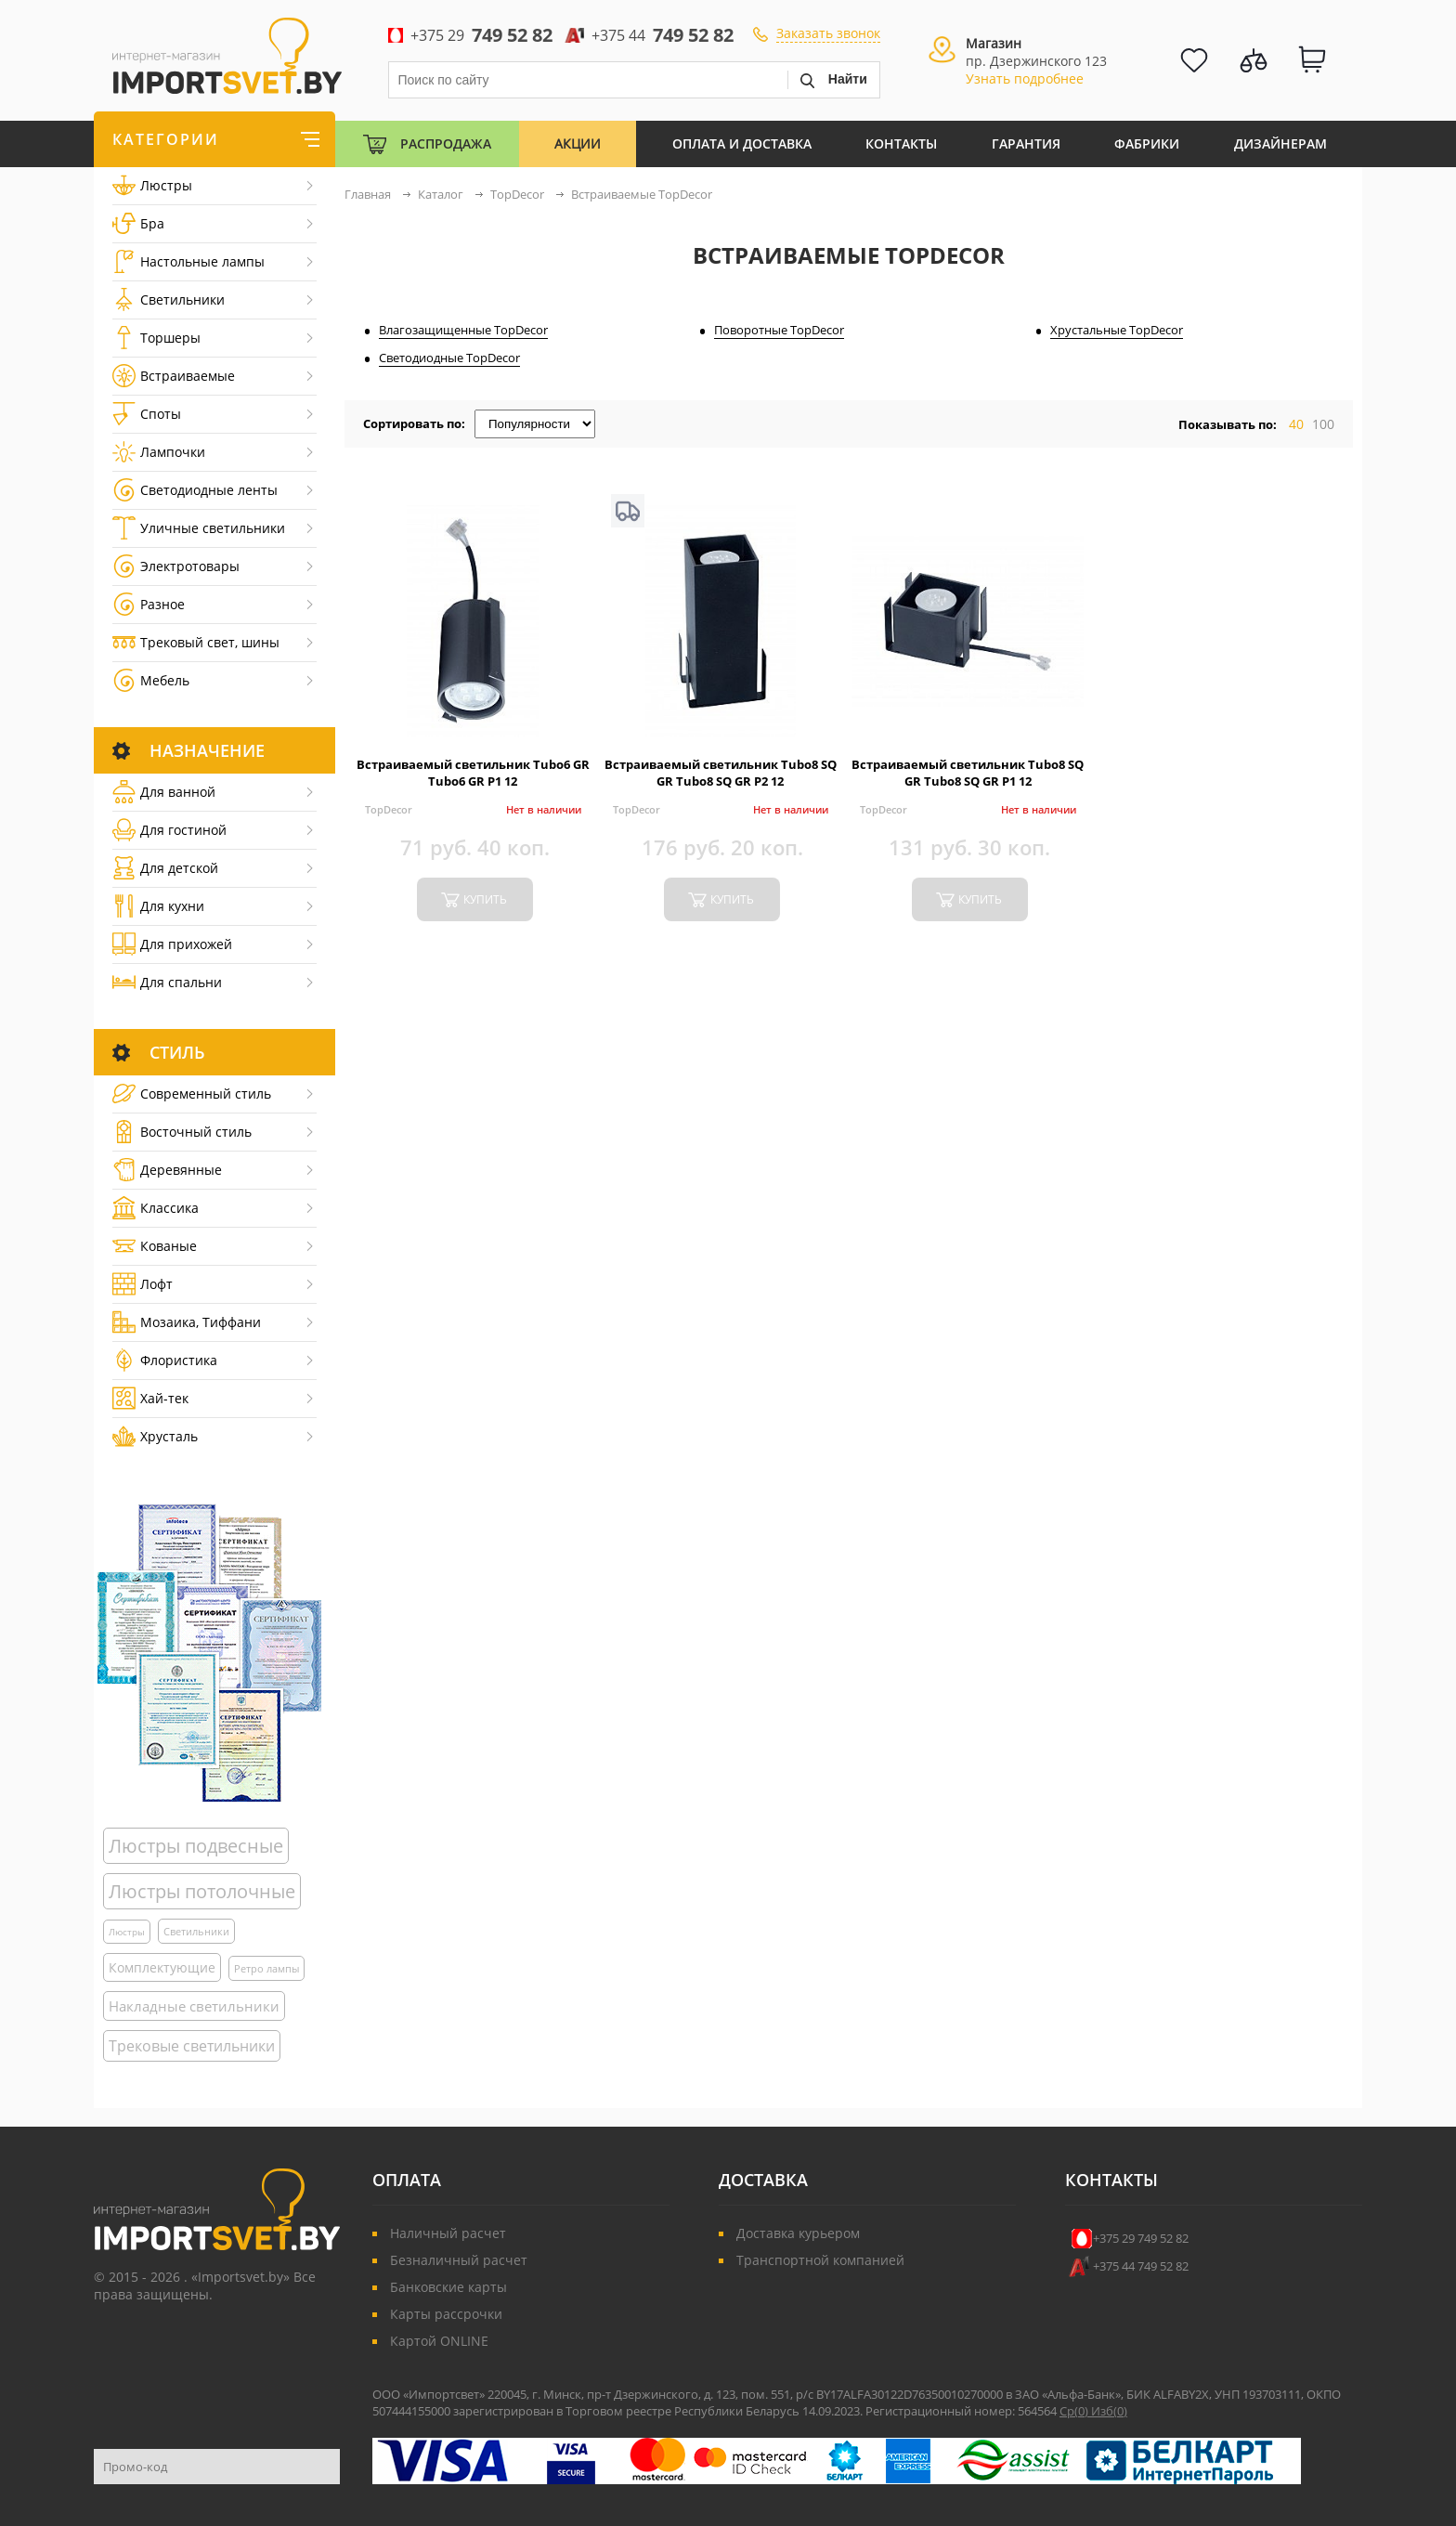 The width and height of the screenshot is (1456, 2526). Describe the element at coordinates (196, 642) in the screenshot. I see `Трековый свет, шины` at that location.